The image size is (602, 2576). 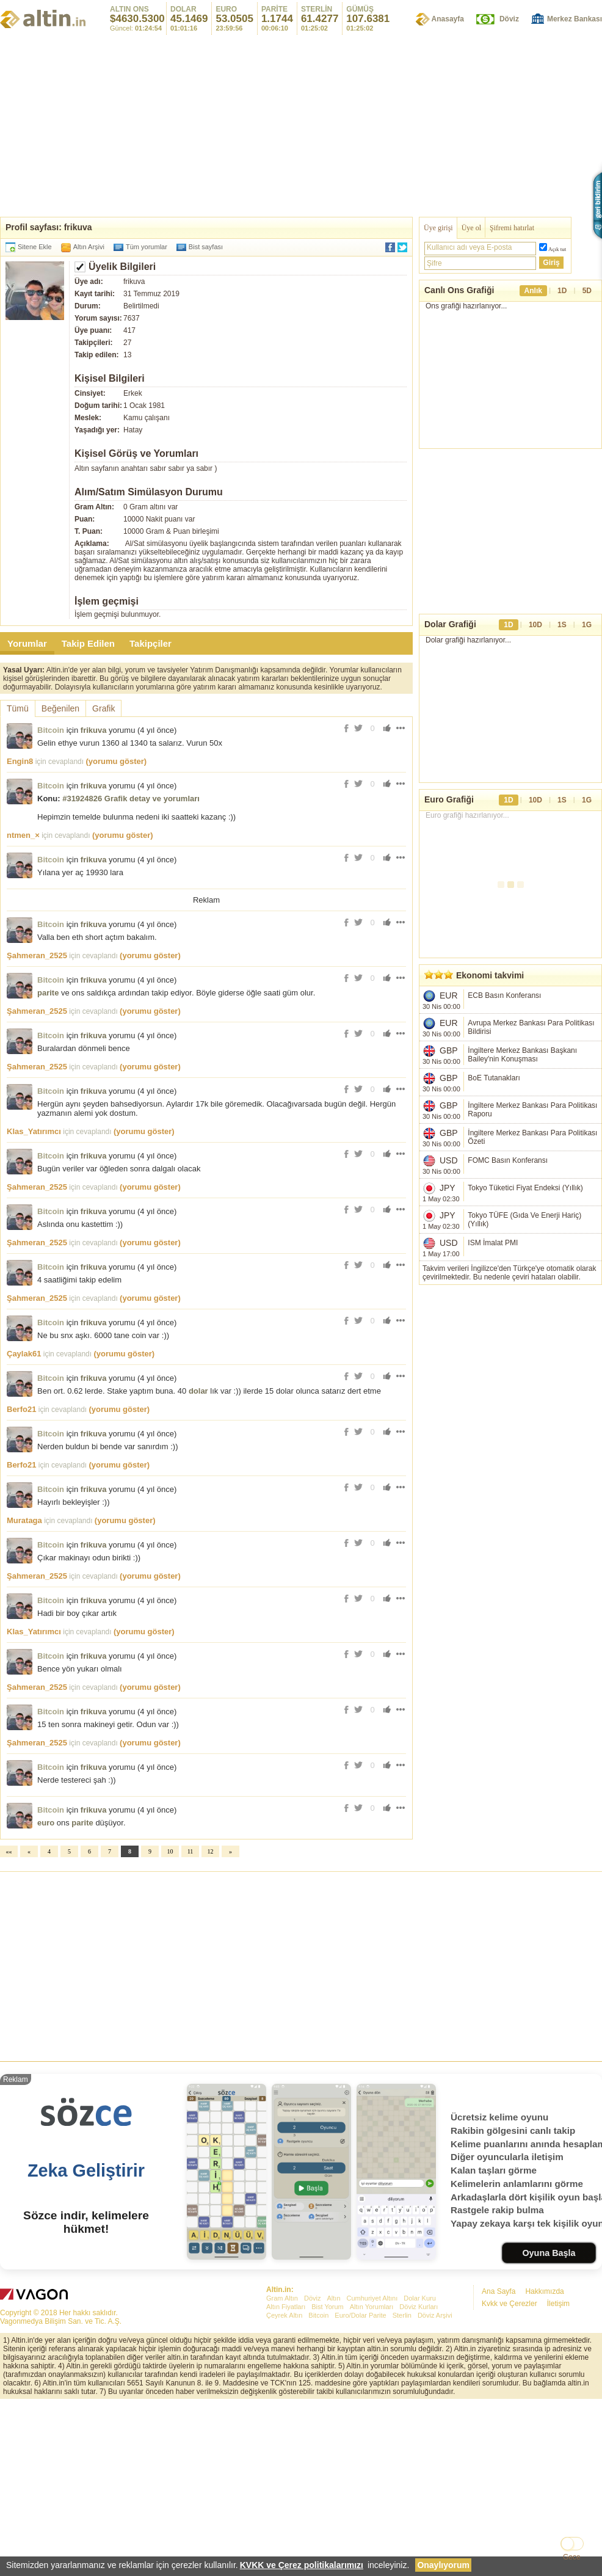 I want to click on 1S, so click(x=562, y=624).